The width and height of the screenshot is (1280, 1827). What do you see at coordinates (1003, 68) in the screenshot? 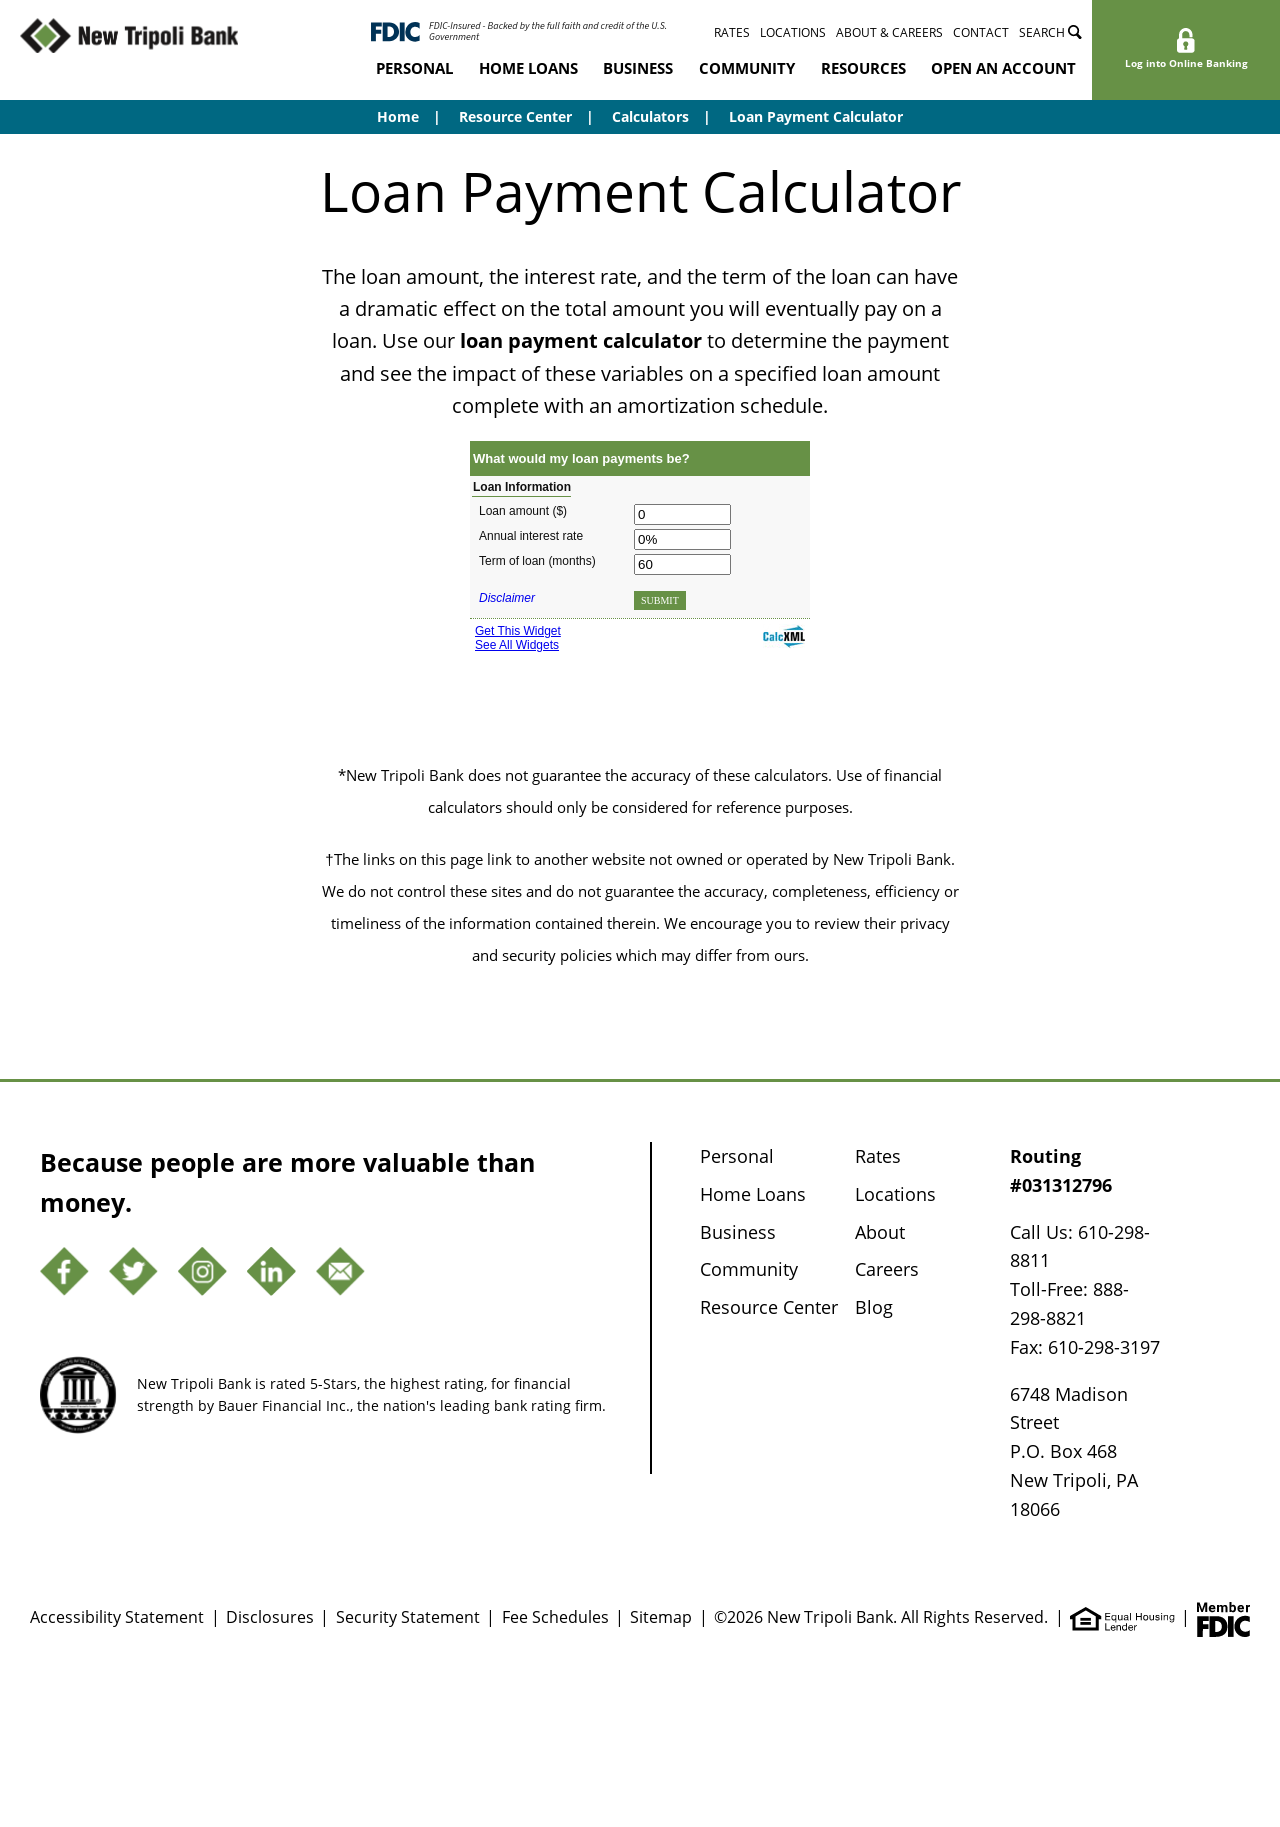
I see `Open an Account` at bounding box center [1003, 68].